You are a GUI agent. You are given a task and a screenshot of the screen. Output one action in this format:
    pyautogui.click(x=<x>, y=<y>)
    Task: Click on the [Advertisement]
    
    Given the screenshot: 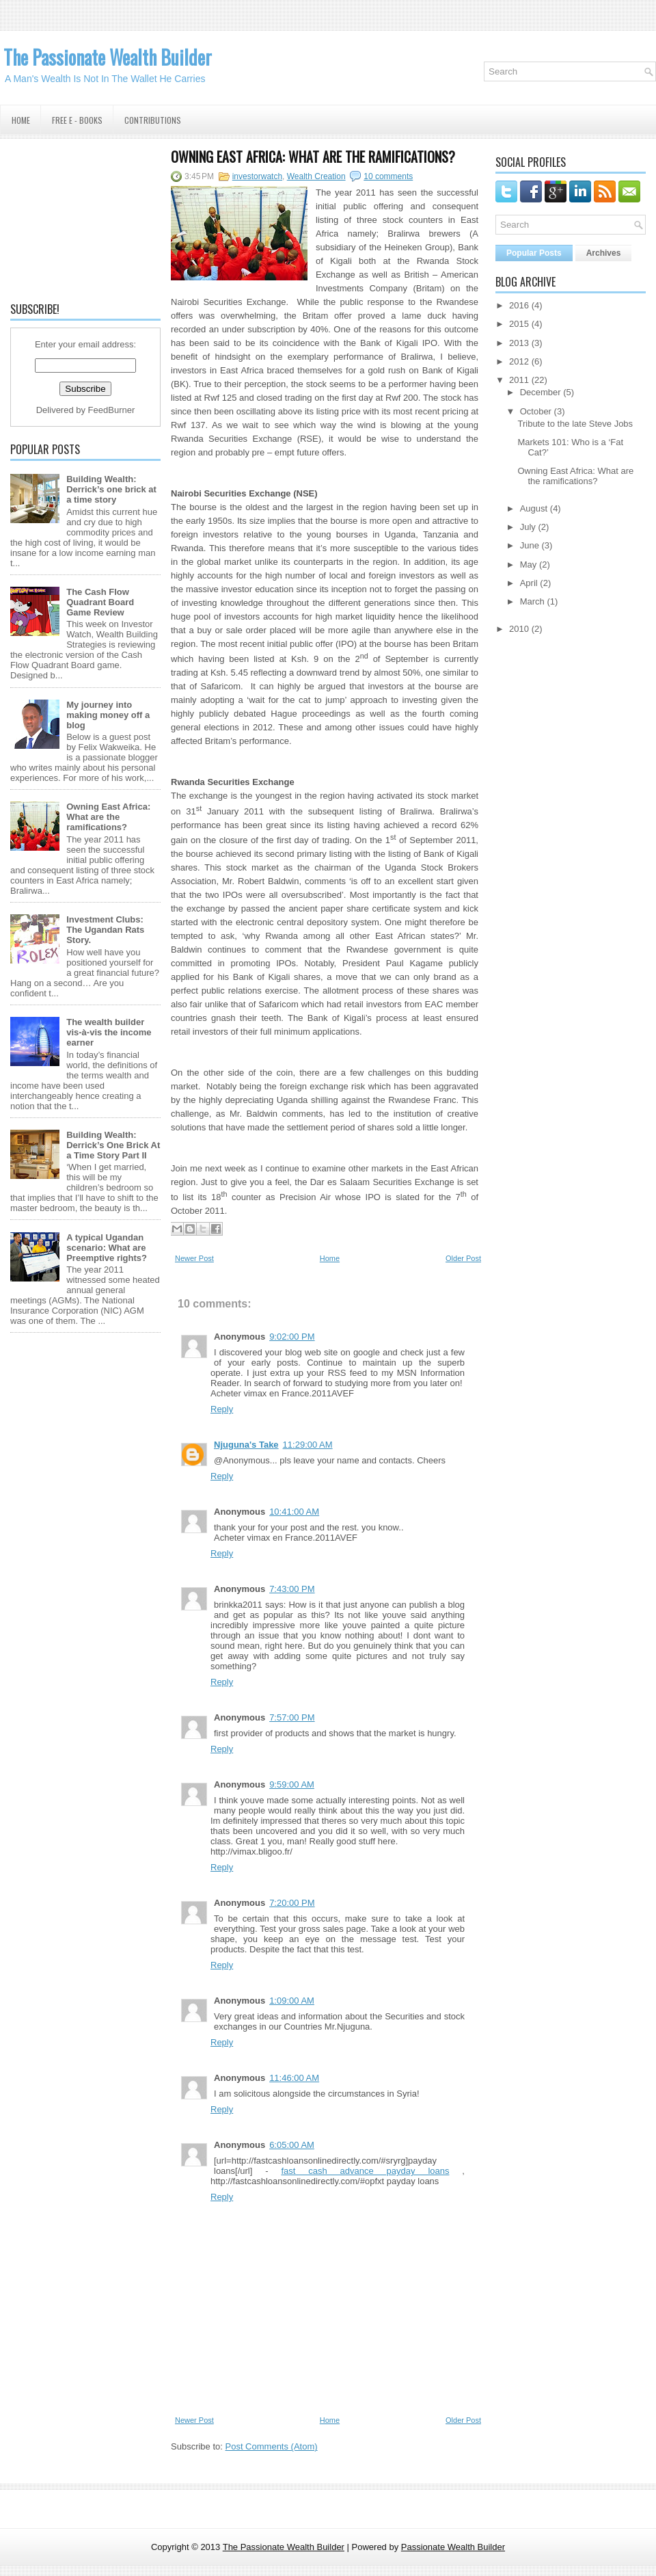 What is the action you would take?
    pyautogui.click(x=85, y=218)
    